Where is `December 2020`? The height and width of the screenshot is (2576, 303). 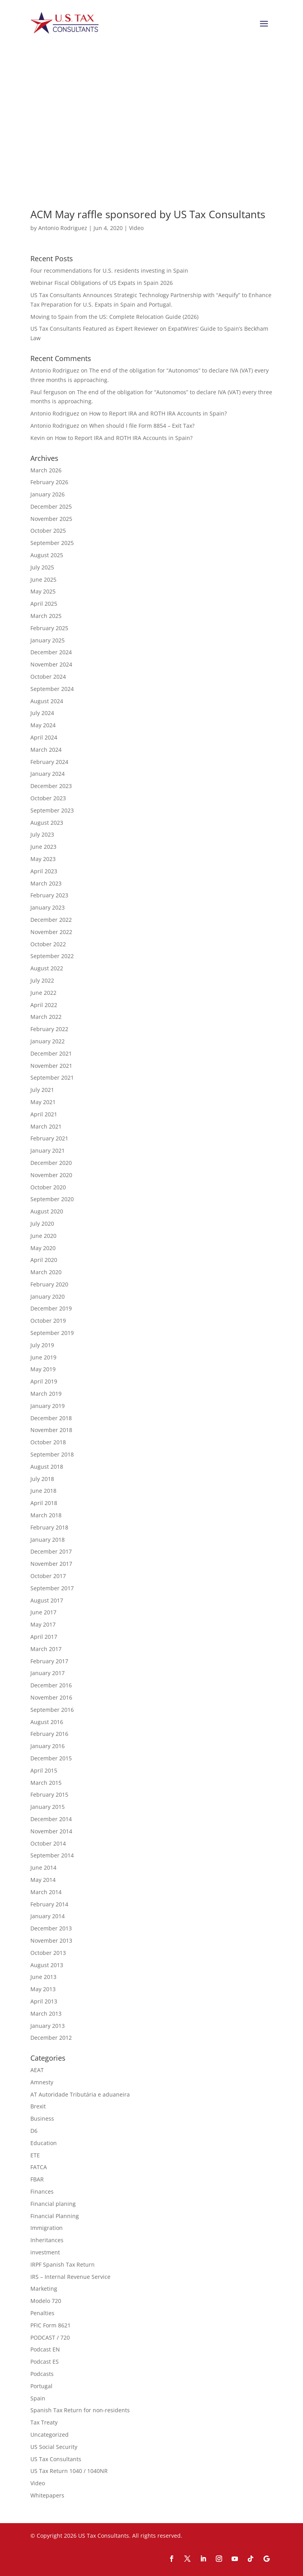
December 2020 is located at coordinates (51, 1162).